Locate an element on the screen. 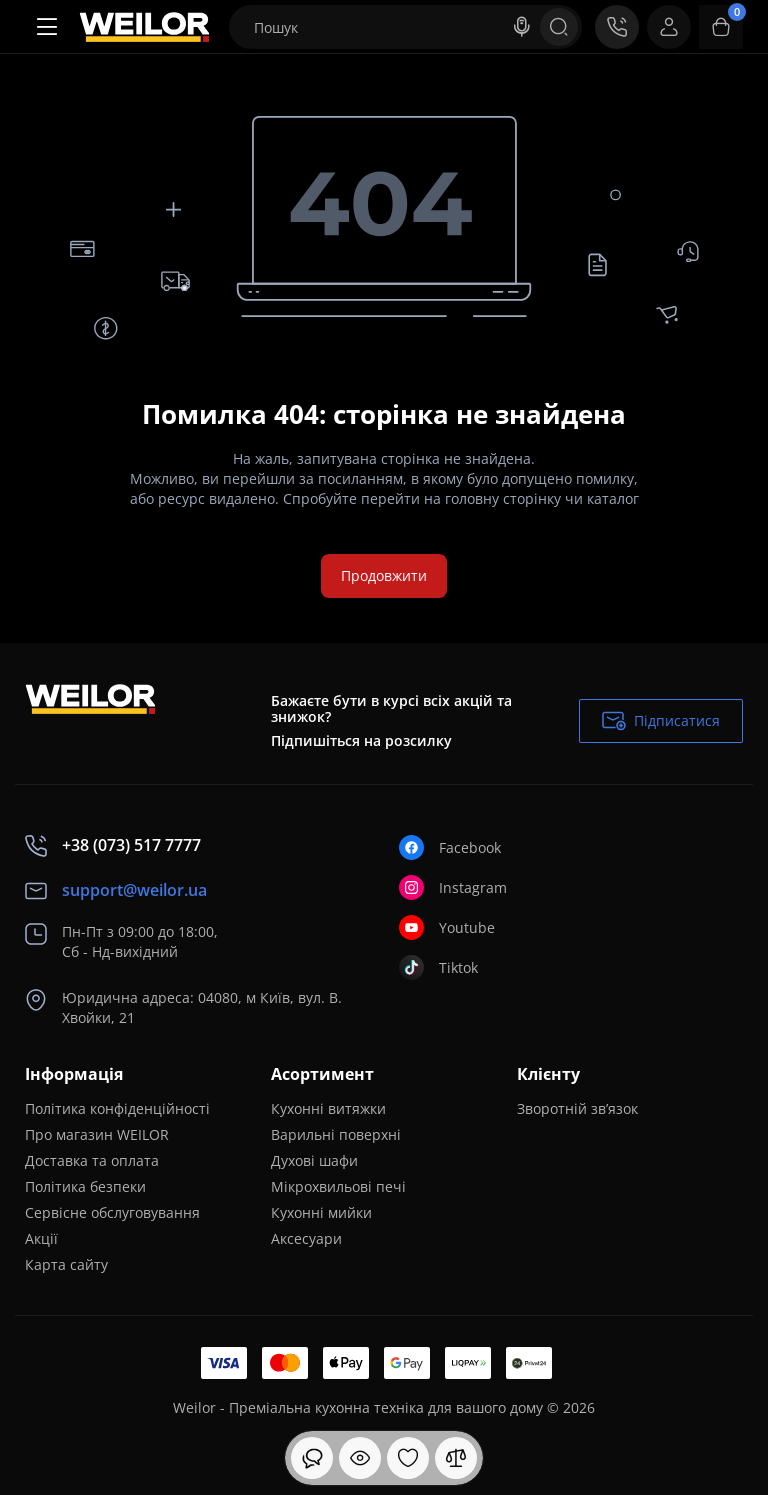 Image resolution: width=768 pixels, height=1495 pixels. Зворотній зв’язок is located at coordinates (577, 1108).